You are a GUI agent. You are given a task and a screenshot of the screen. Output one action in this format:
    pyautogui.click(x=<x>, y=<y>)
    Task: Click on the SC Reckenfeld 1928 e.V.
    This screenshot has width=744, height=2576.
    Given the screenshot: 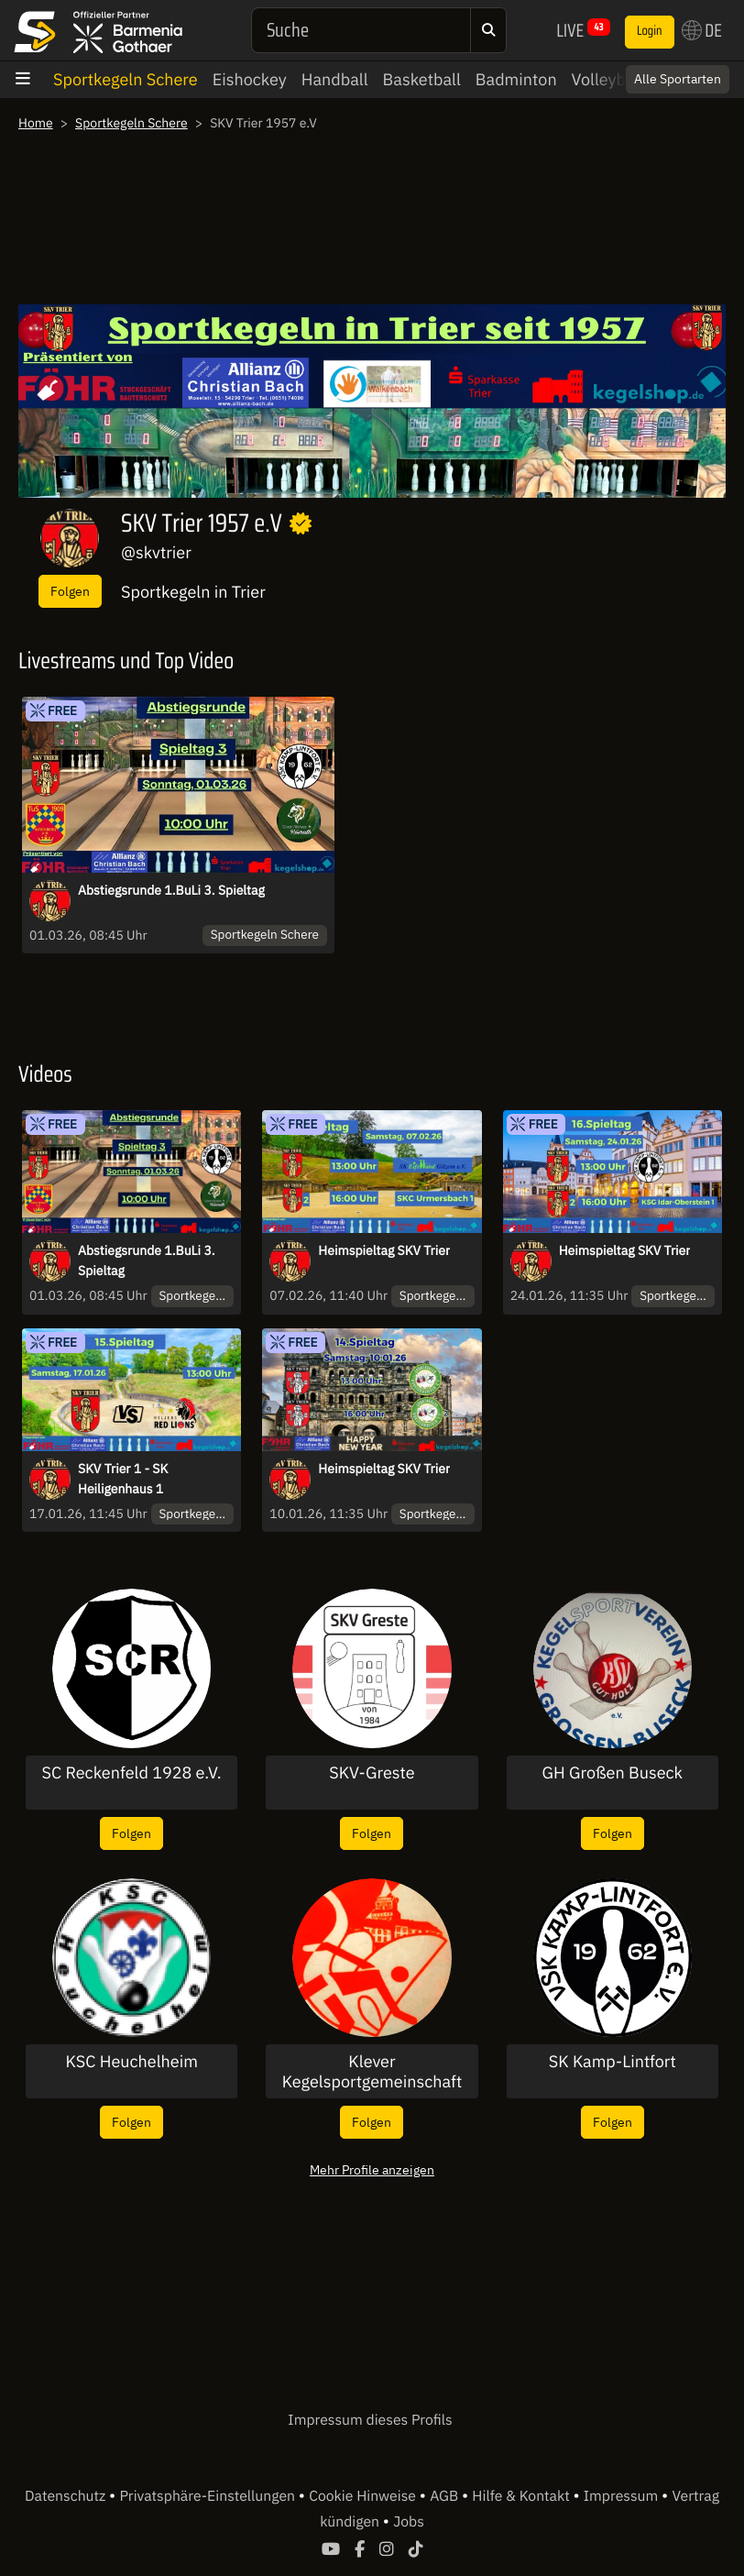 What is the action you would take?
    pyautogui.click(x=132, y=1773)
    